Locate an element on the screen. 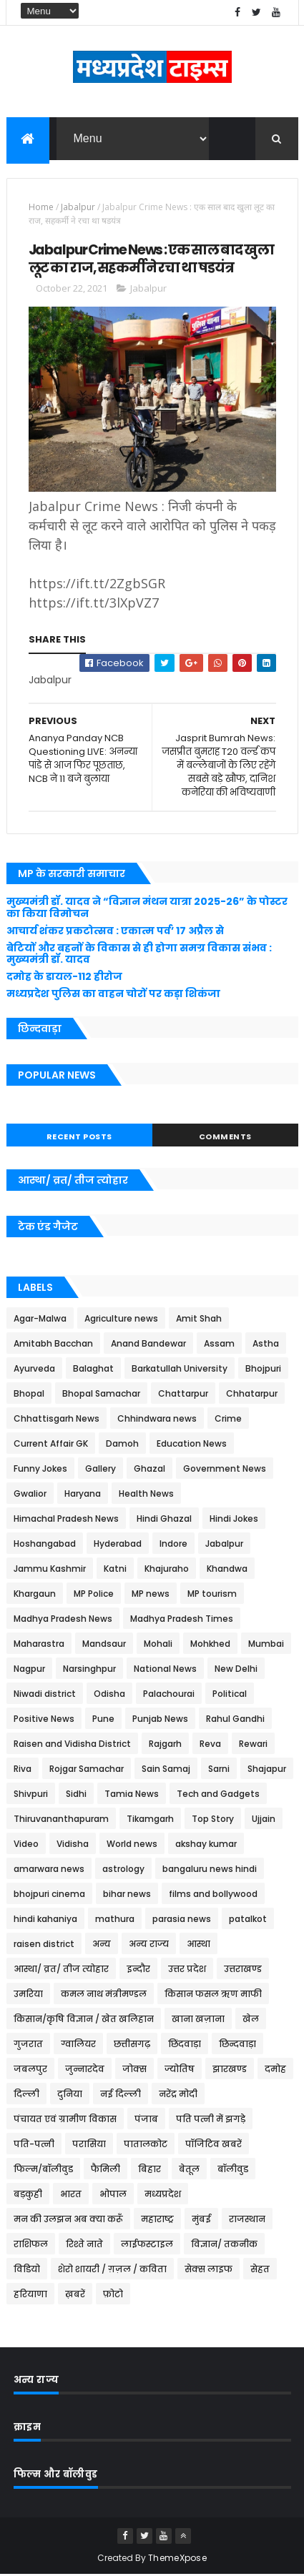 This screenshot has height=2576, width=304. हरियाणा is located at coordinates (30, 2295).